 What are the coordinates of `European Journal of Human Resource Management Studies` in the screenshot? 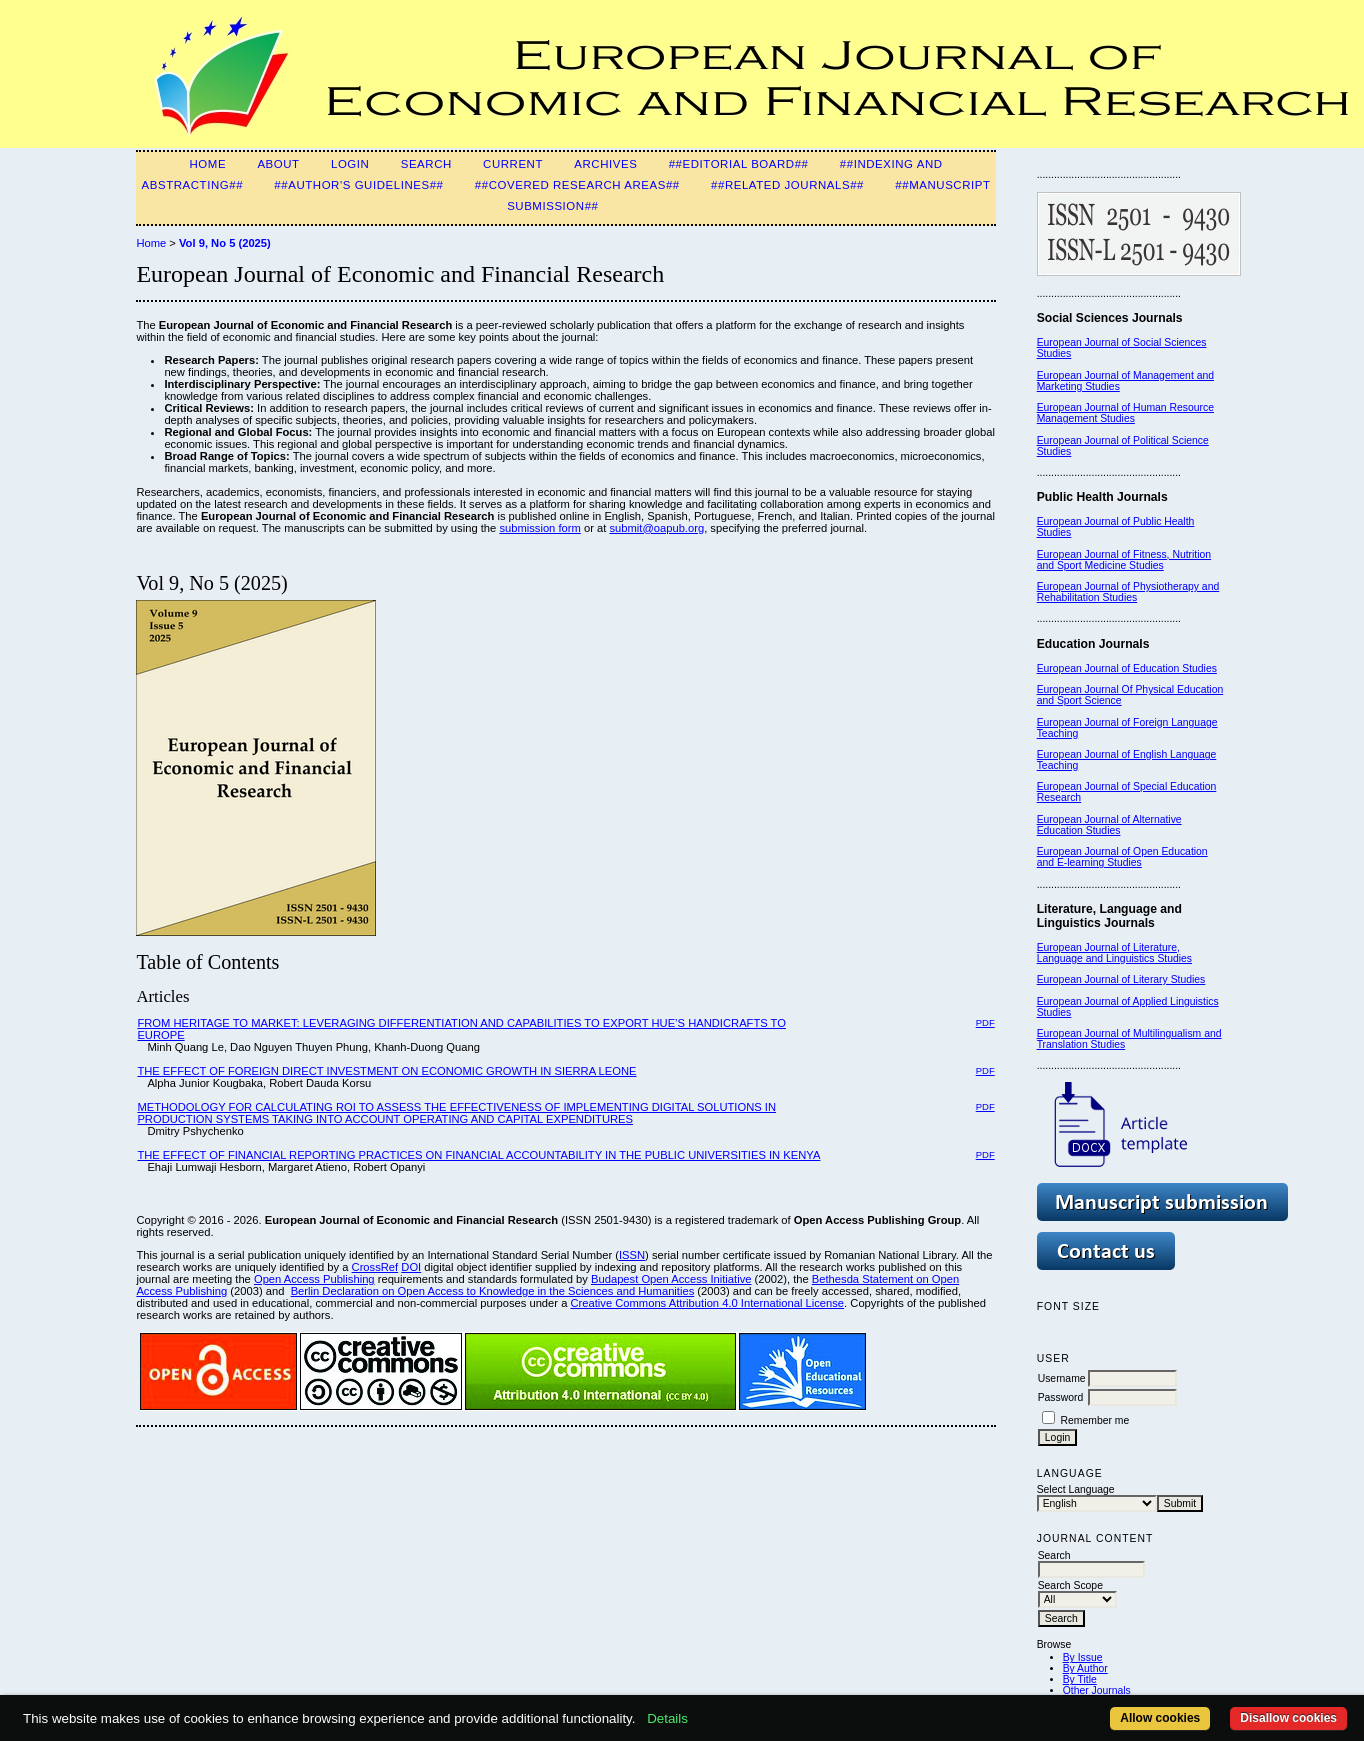 It's located at (1125, 413).